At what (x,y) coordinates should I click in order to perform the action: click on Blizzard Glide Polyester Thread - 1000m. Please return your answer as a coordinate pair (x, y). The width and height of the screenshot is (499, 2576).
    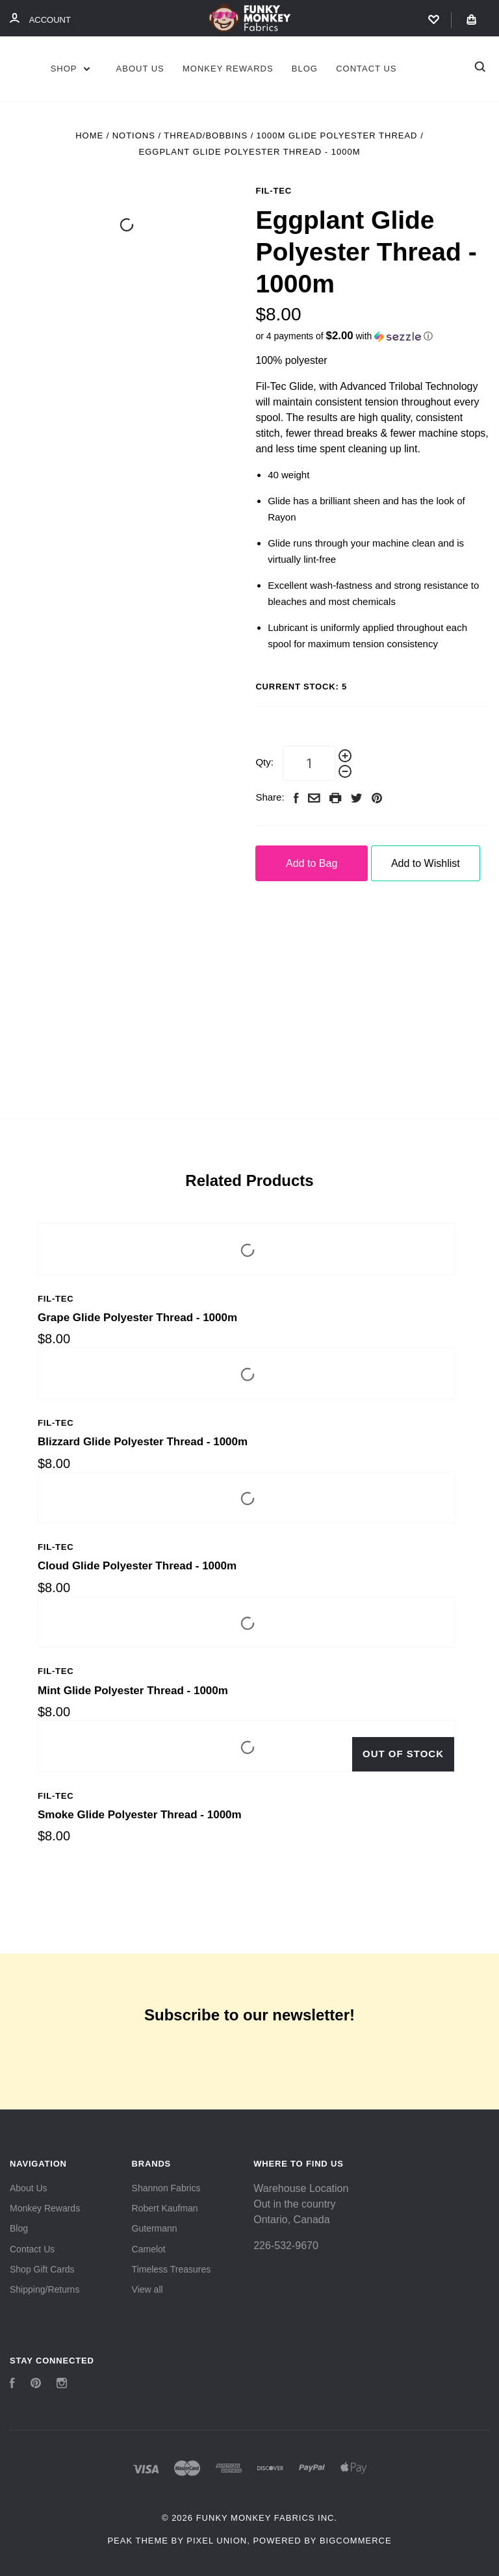
    Looking at the image, I should click on (143, 1442).